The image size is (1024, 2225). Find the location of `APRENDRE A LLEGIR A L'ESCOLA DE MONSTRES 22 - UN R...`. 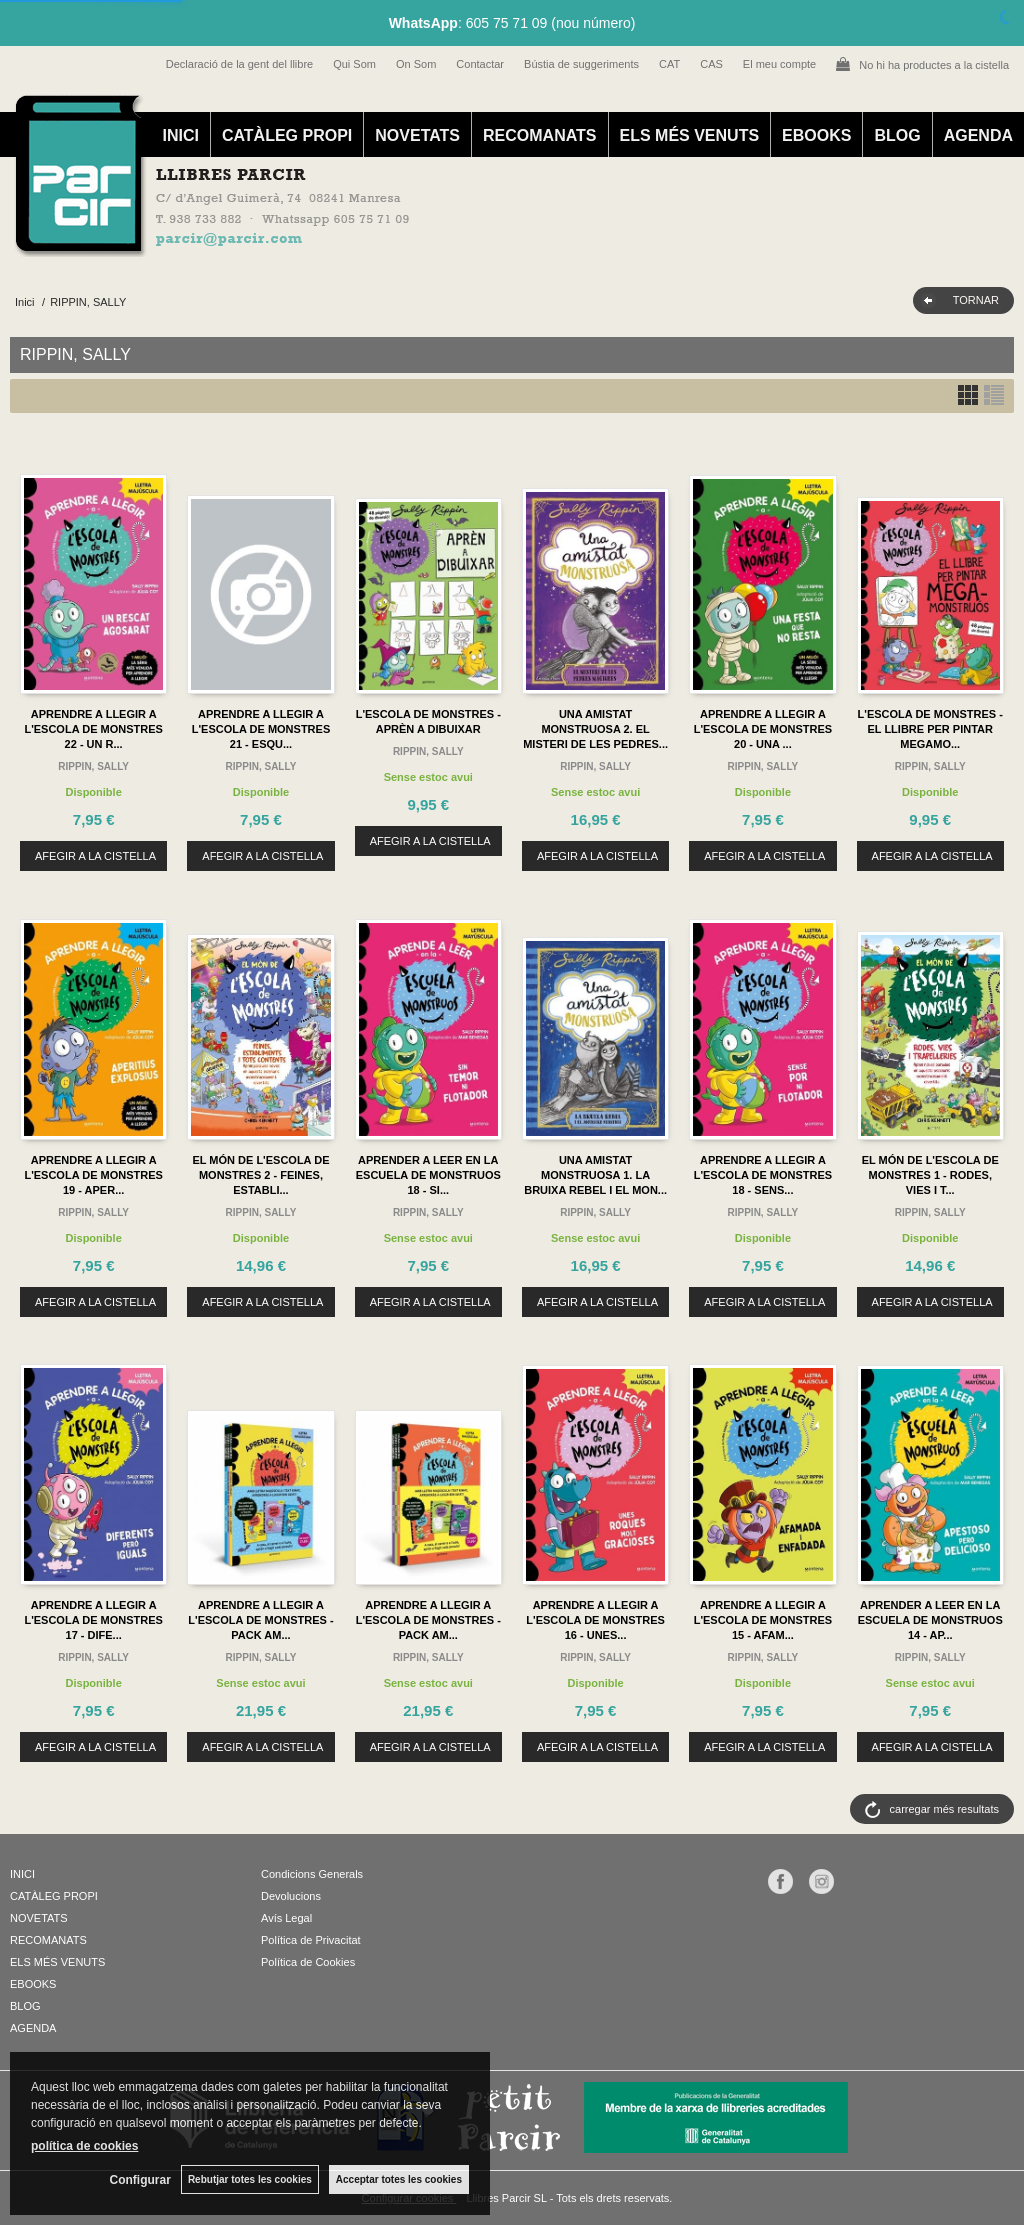

APRENDRE A LLEGIR A L'ESCOLA DE MONSTRES 22 - UN R... is located at coordinates (93, 729).